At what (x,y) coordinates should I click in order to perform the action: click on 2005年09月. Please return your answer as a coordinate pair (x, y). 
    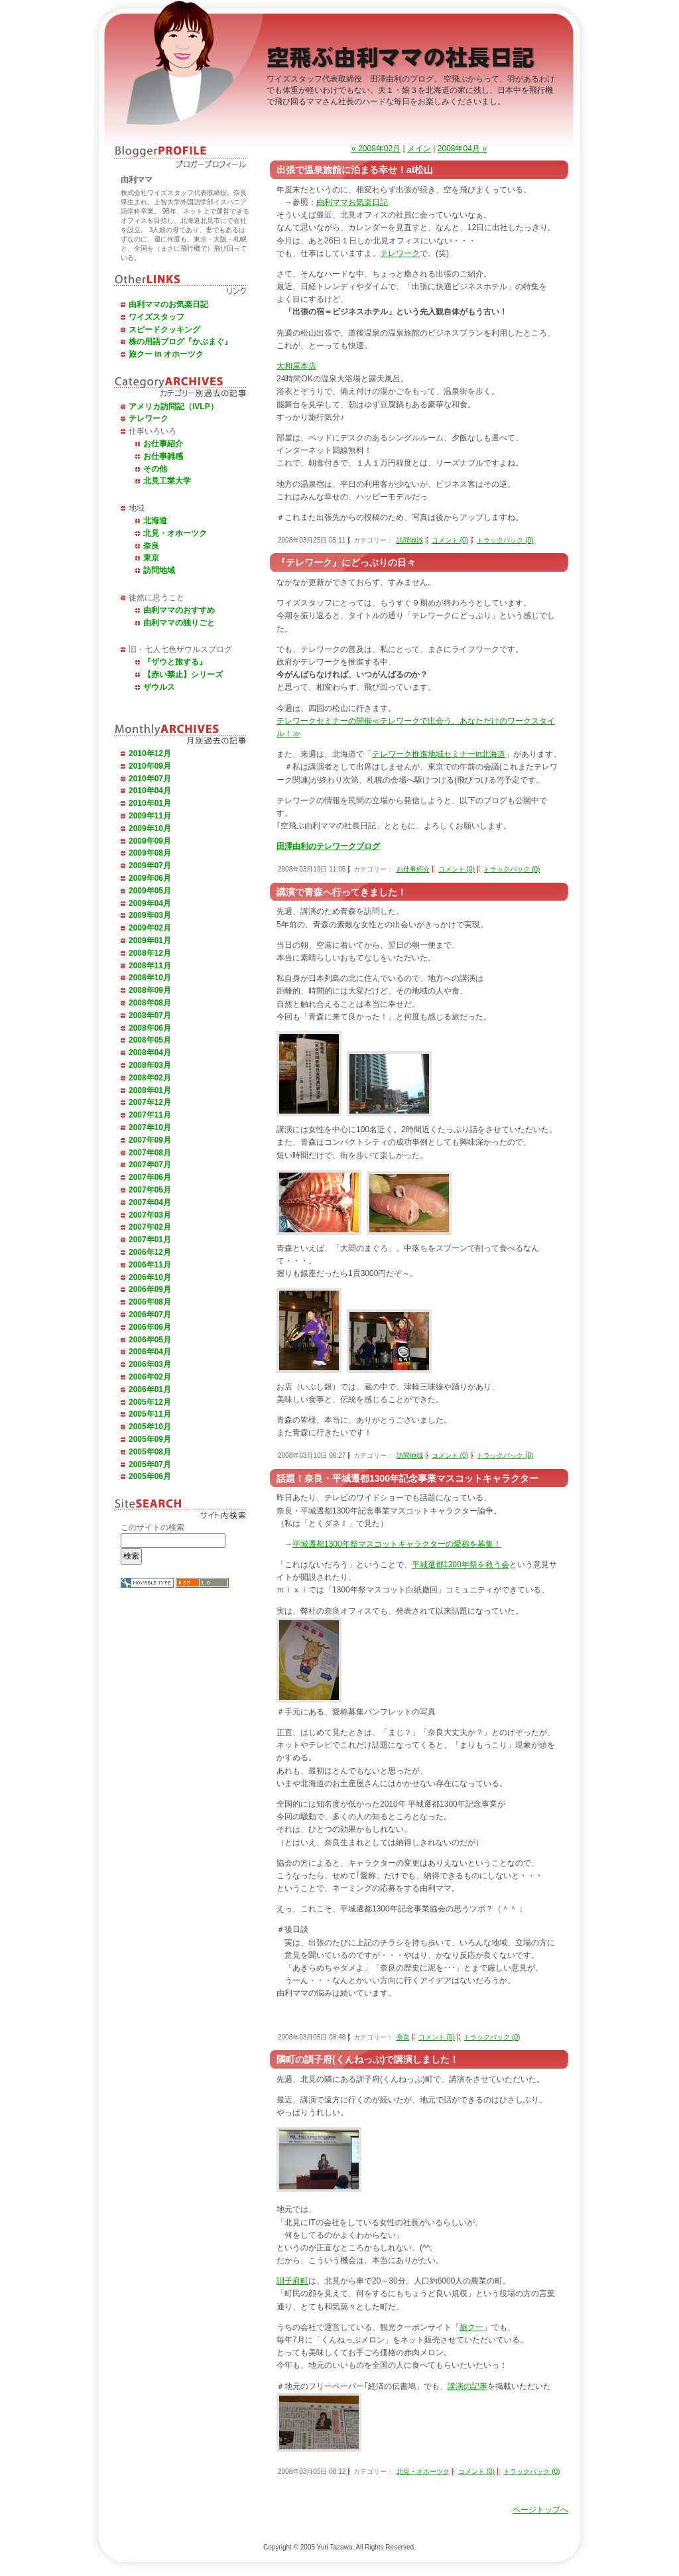
    Looking at the image, I should click on (150, 1439).